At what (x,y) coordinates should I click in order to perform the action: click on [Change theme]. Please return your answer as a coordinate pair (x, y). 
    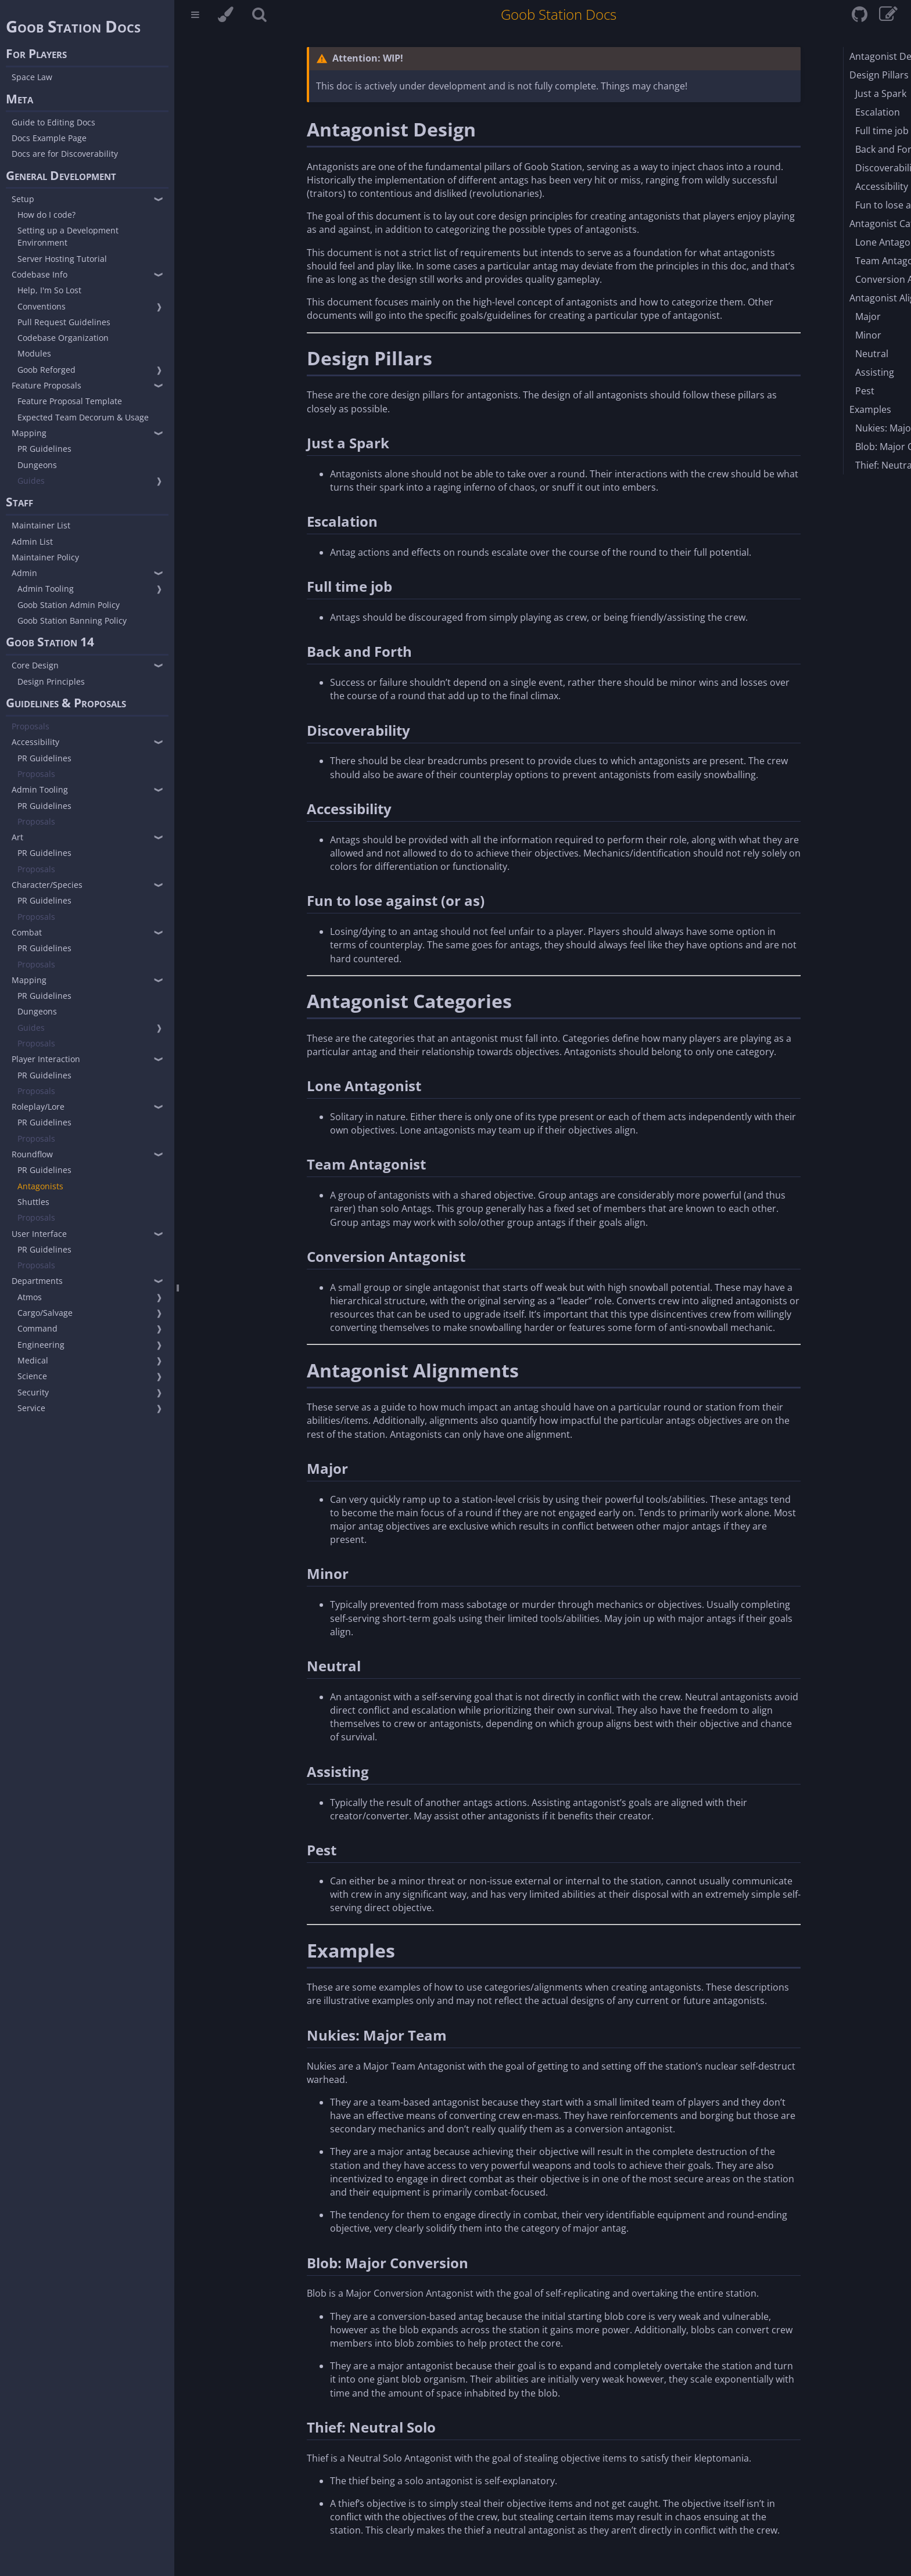
    Looking at the image, I should click on (226, 16).